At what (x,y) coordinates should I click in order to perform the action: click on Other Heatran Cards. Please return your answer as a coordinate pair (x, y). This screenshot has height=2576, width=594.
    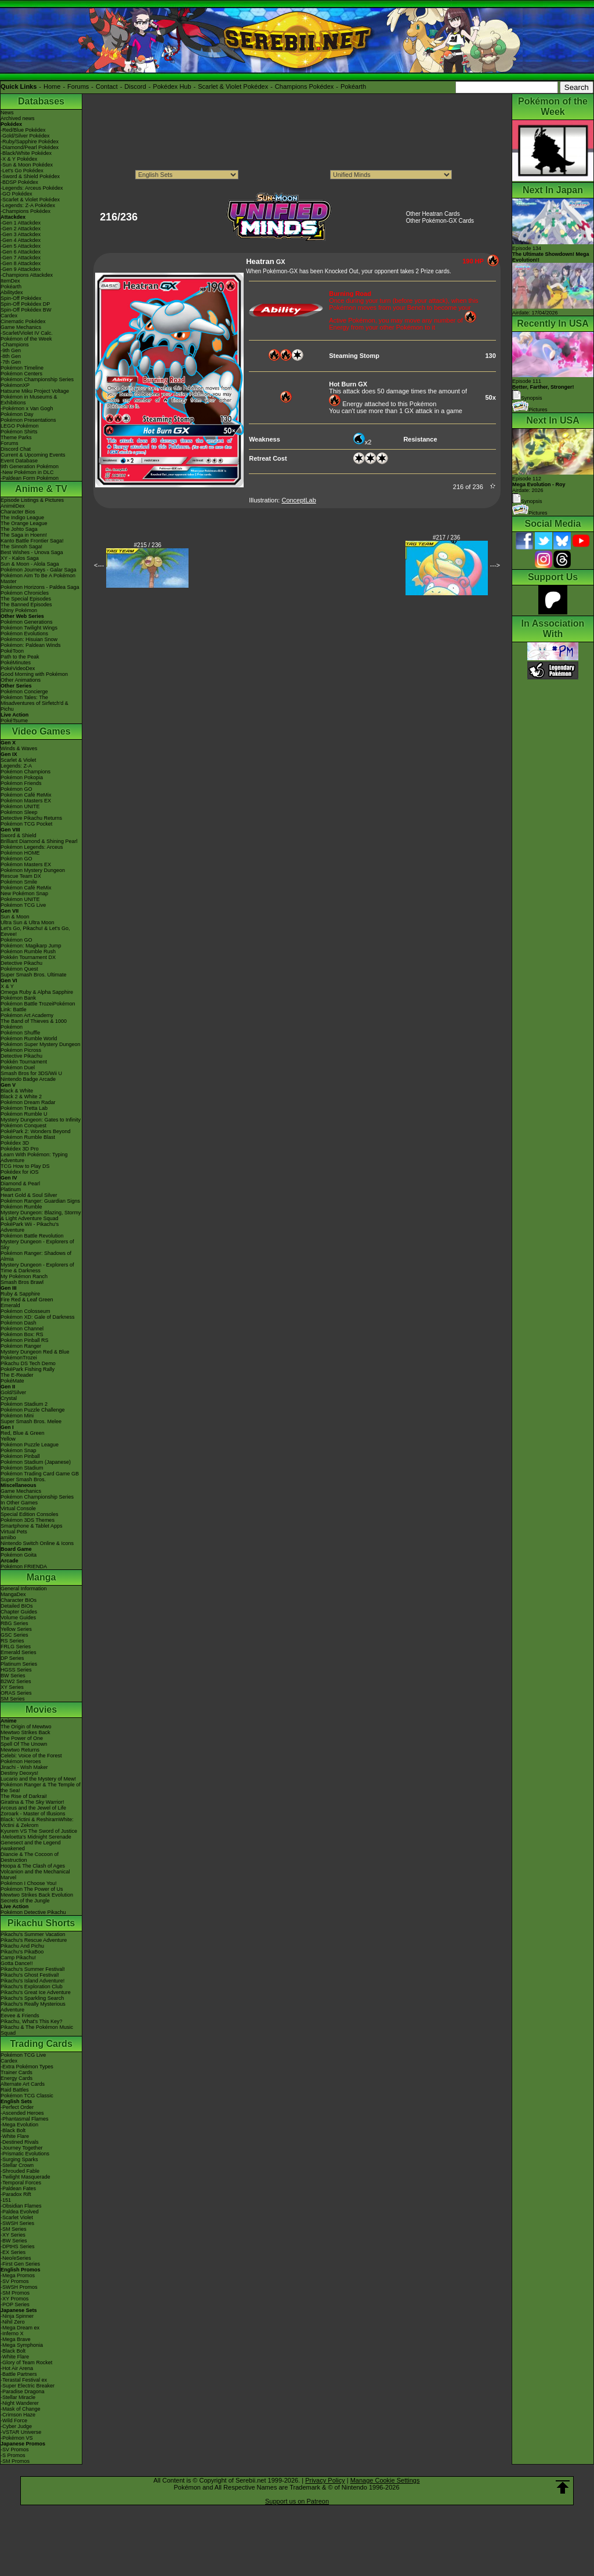
    Looking at the image, I should click on (433, 214).